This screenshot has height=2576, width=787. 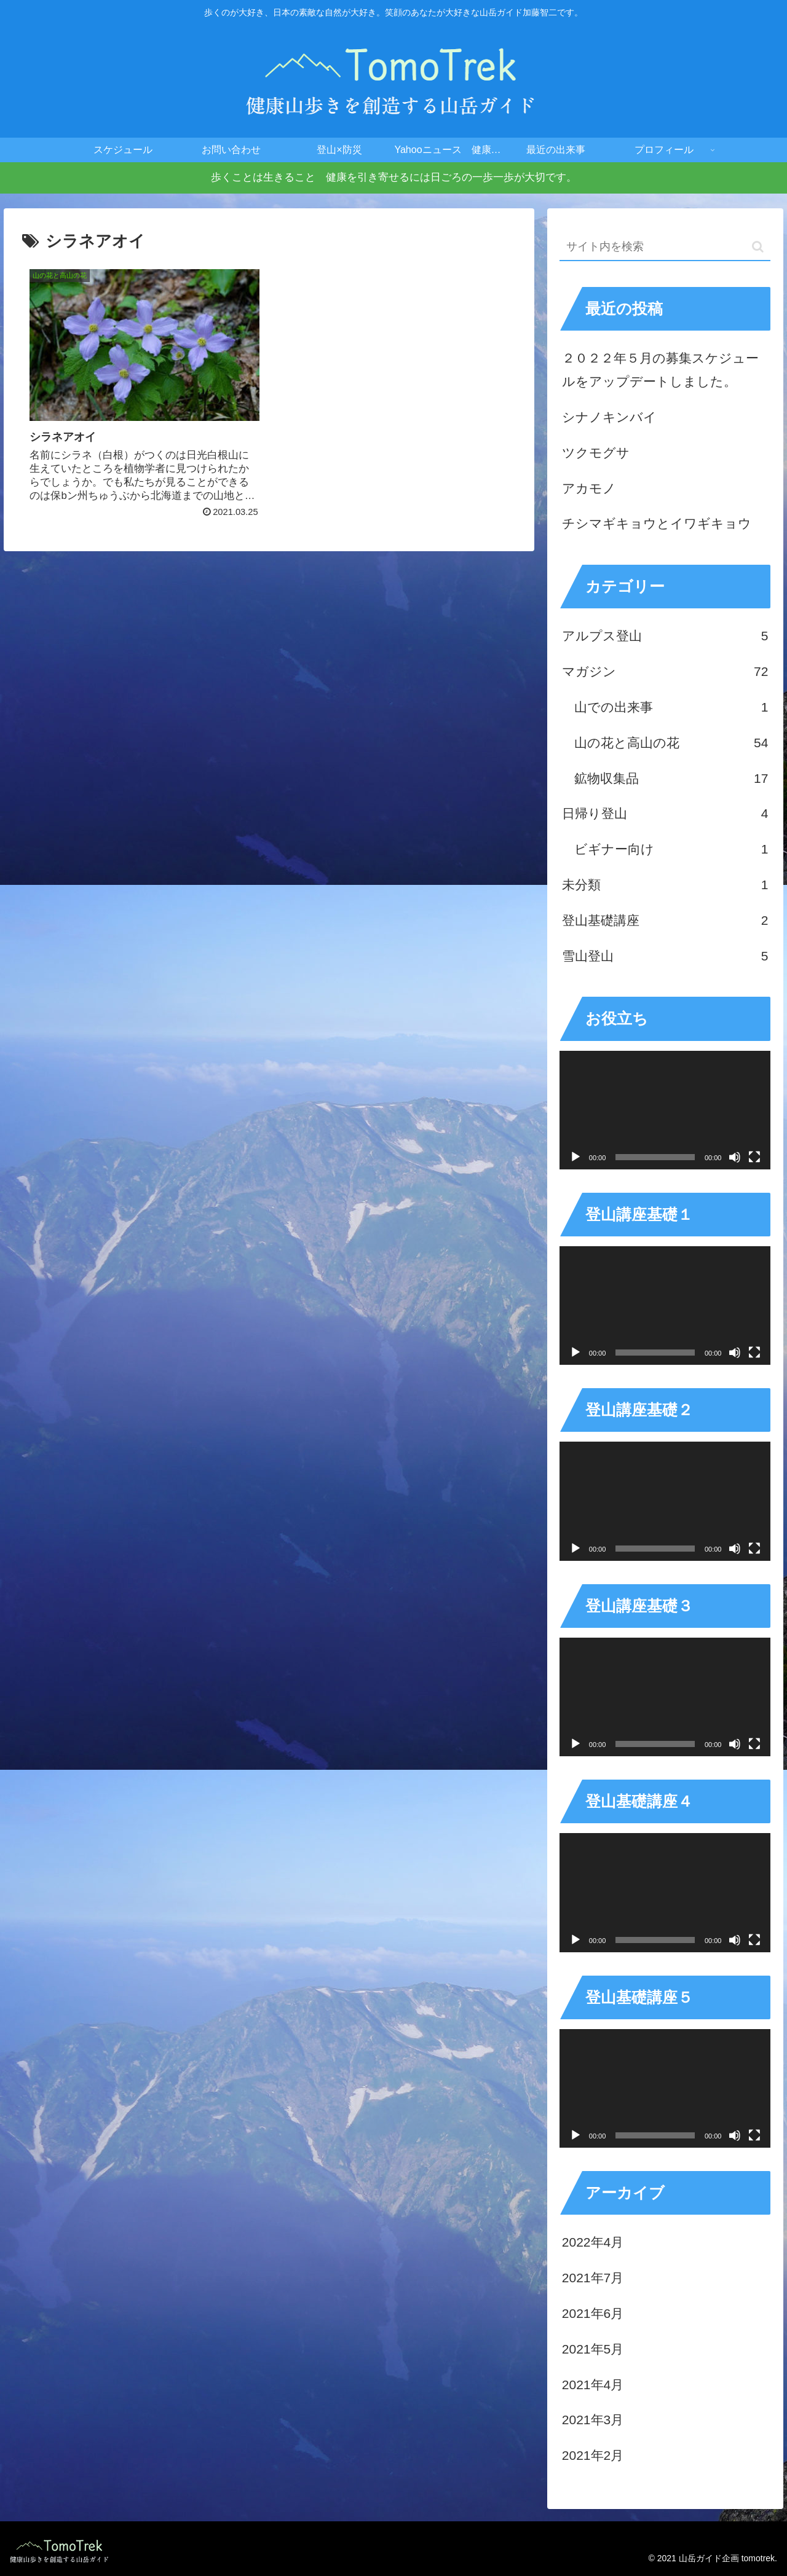 What do you see at coordinates (592, 2455) in the screenshot?
I see `2021年2月` at bounding box center [592, 2455].